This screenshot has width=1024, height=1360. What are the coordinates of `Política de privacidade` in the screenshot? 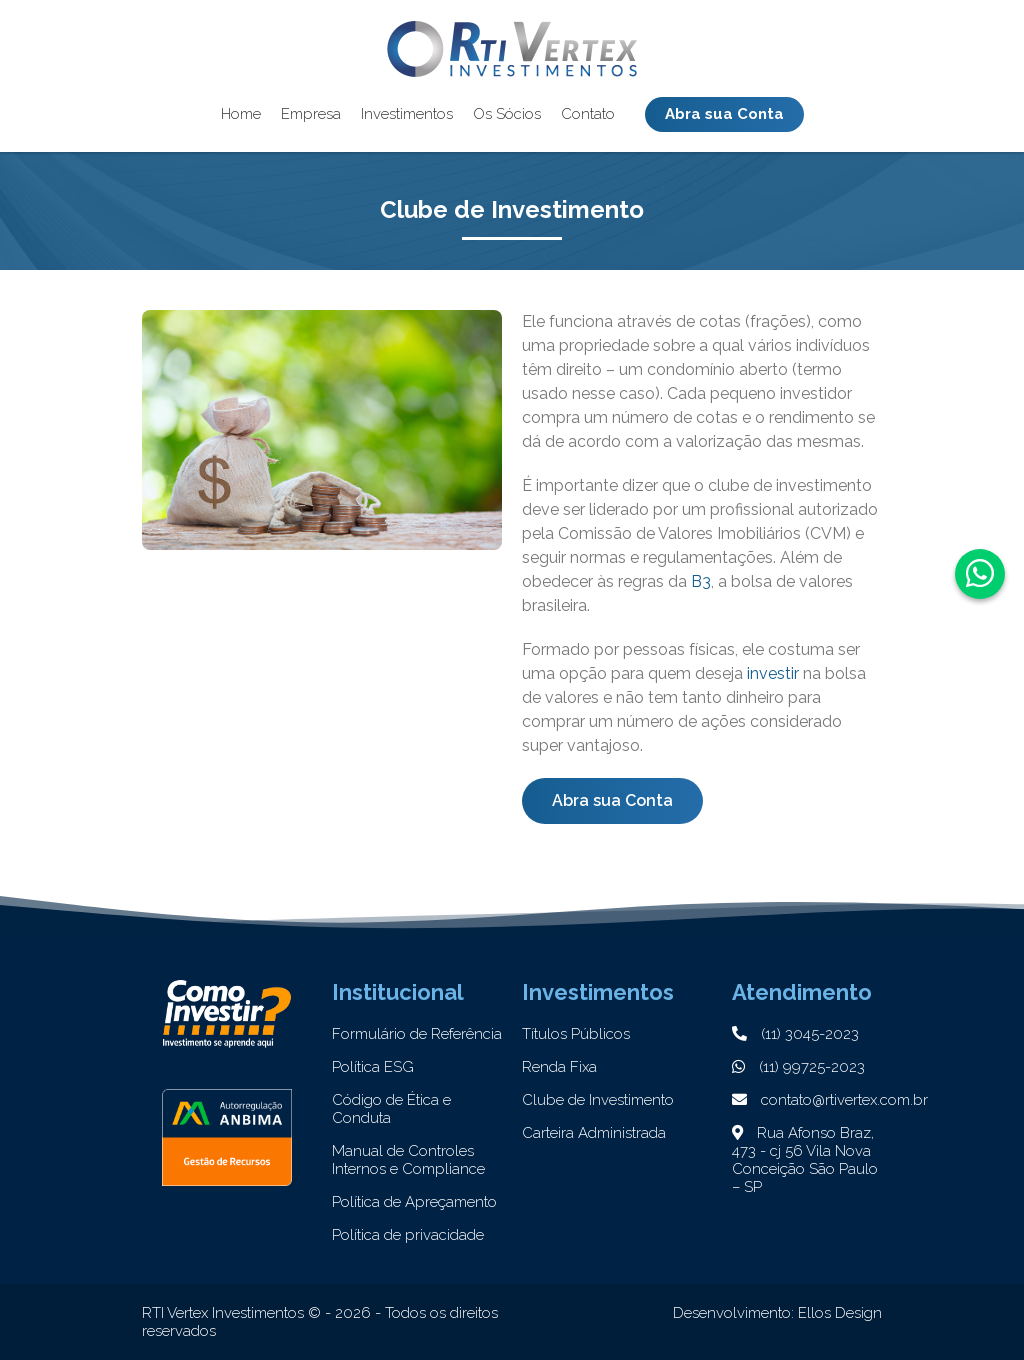 It's located at (408, 1235).